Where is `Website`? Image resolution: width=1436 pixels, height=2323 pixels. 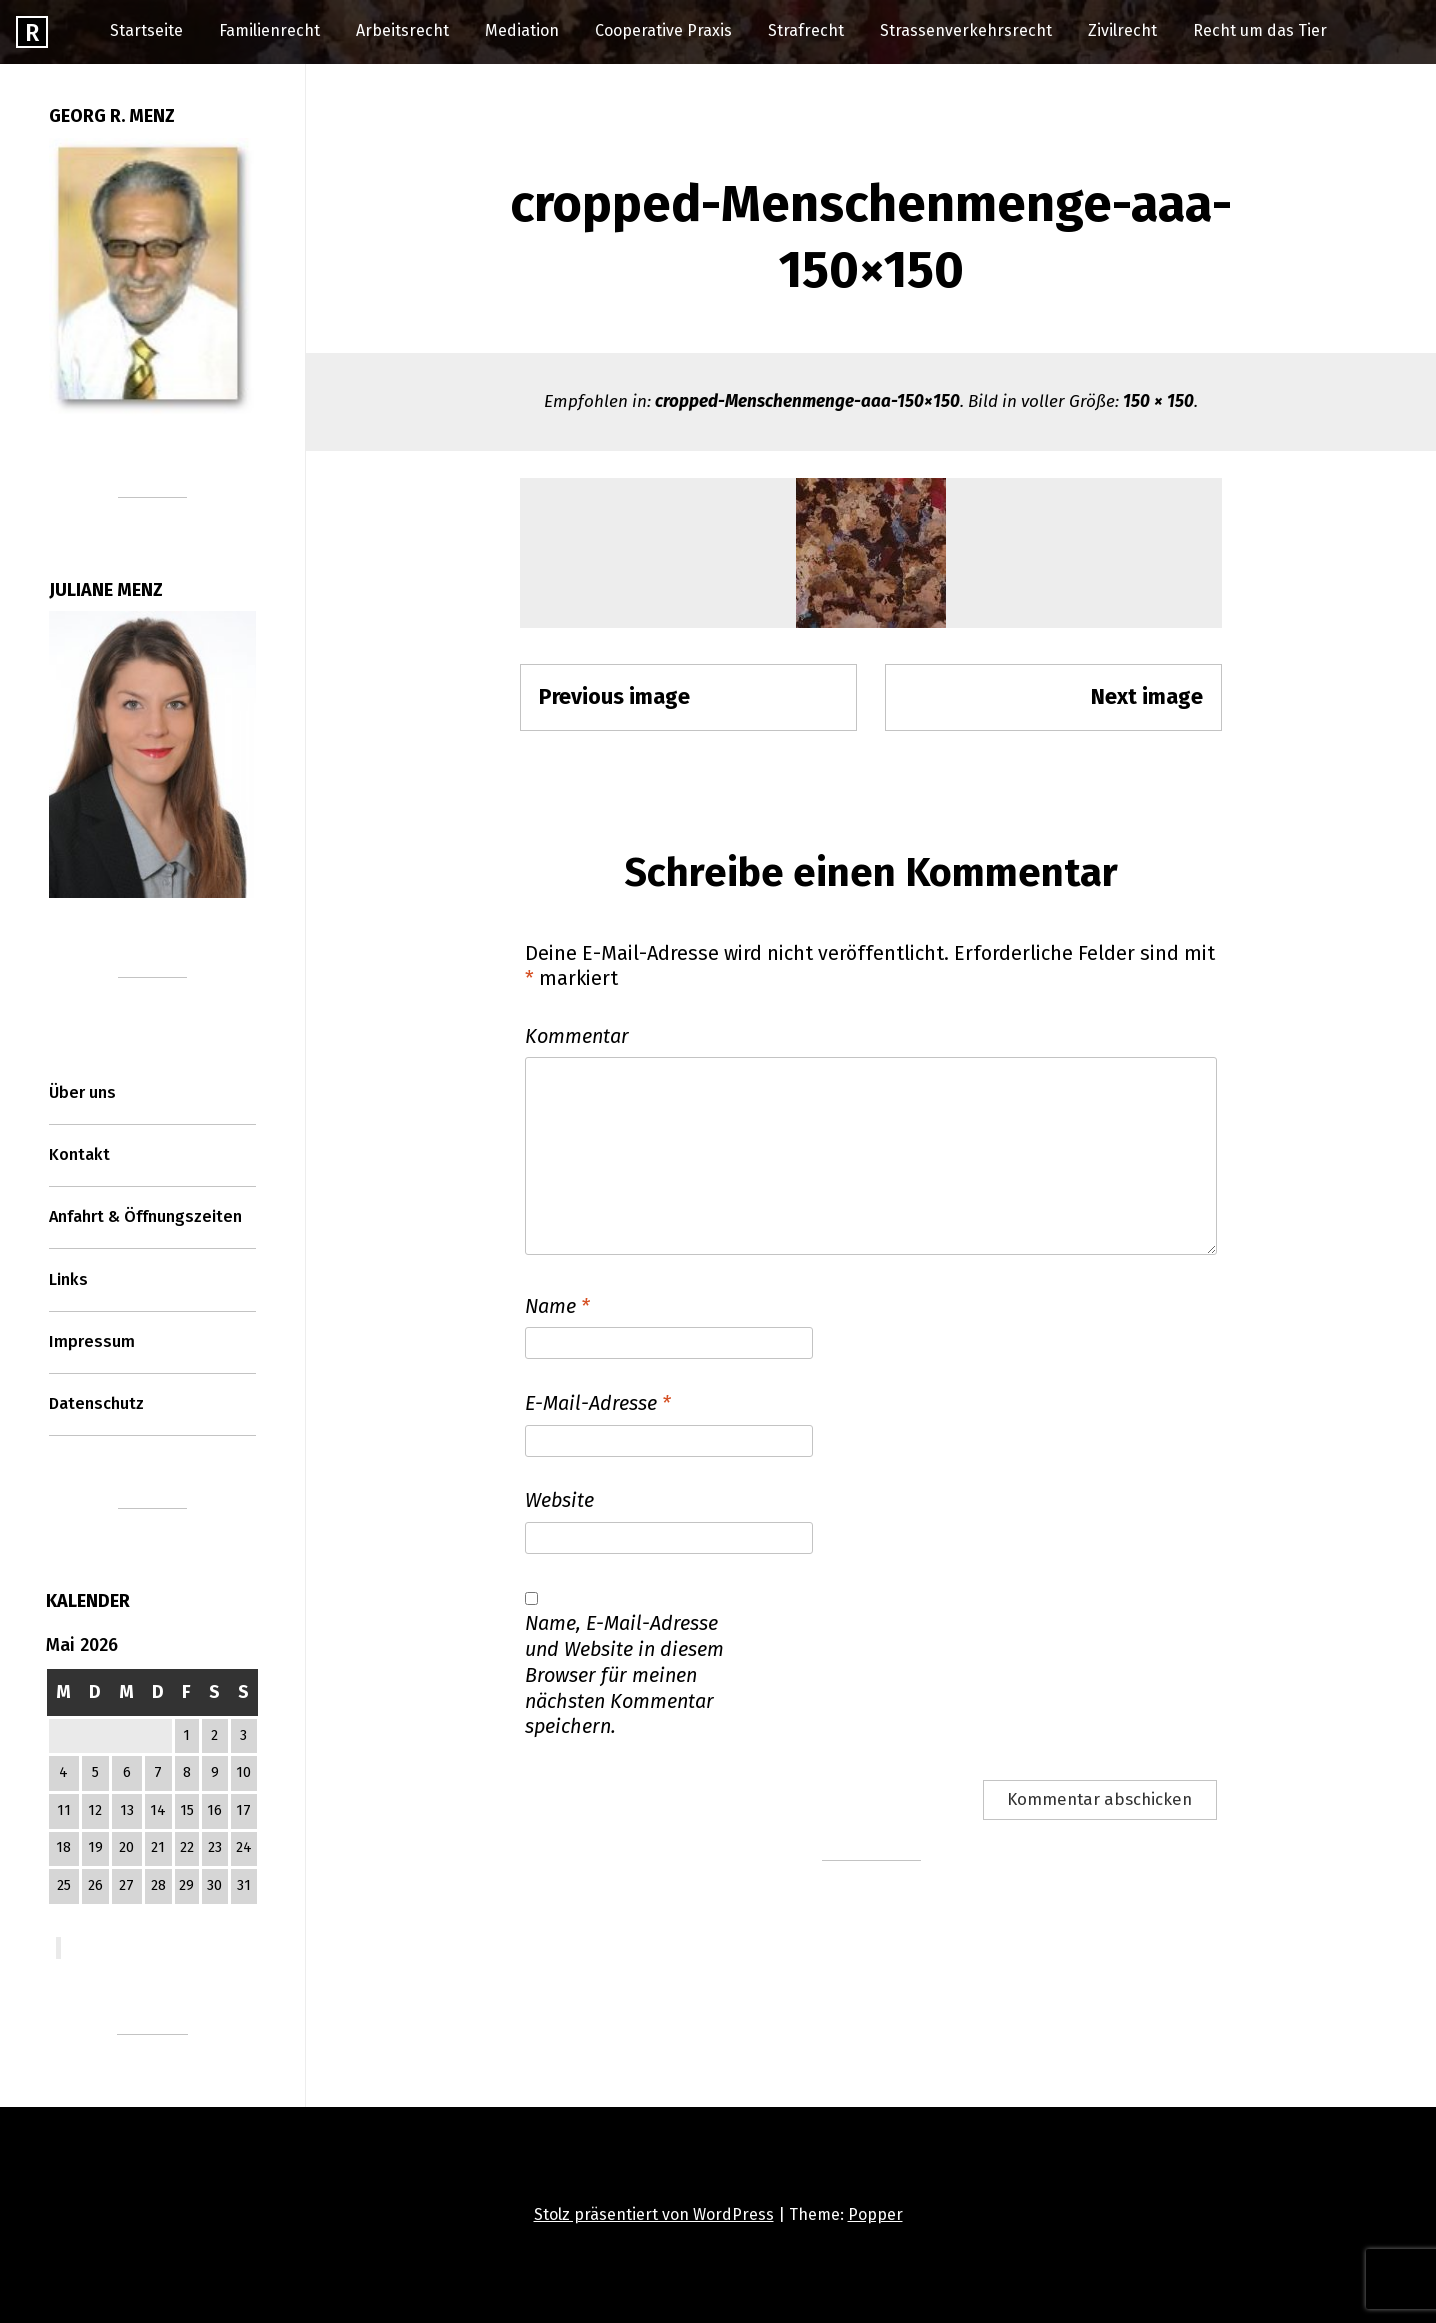 Website is located at coordinates (559, 1500).